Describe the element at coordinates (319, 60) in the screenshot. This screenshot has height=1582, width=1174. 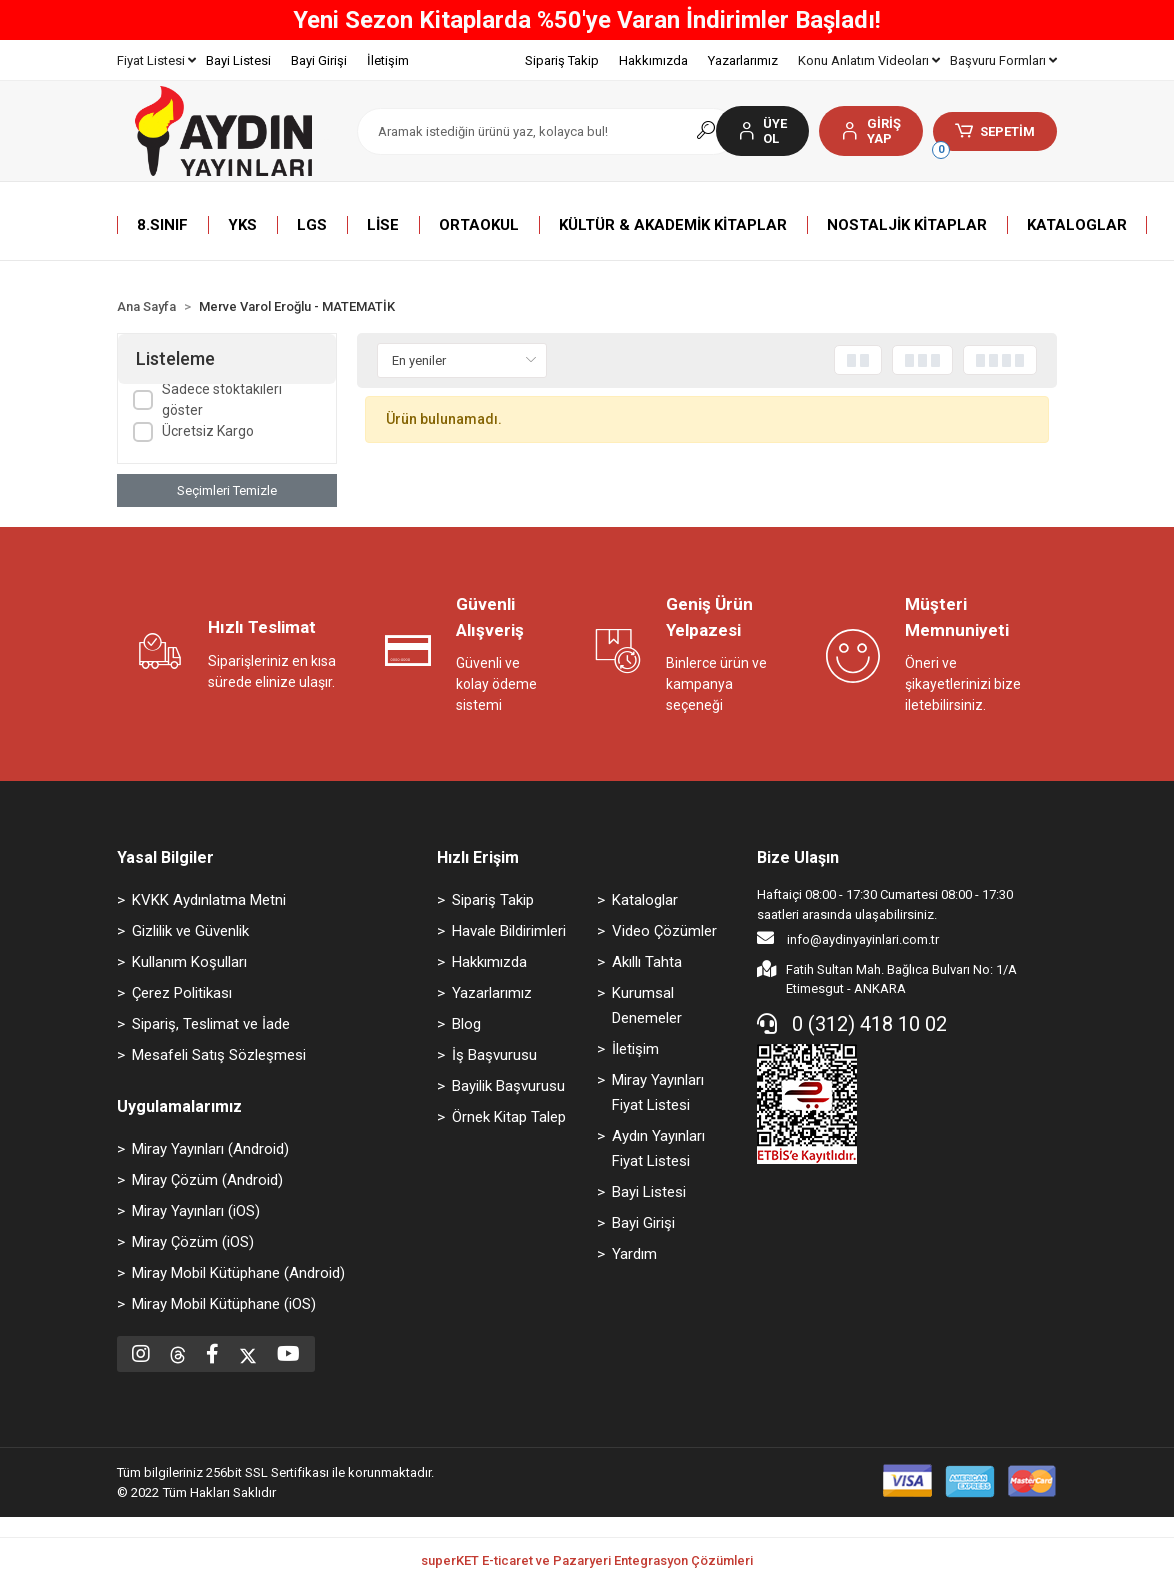
I see `Bayi Girişi` at that location.